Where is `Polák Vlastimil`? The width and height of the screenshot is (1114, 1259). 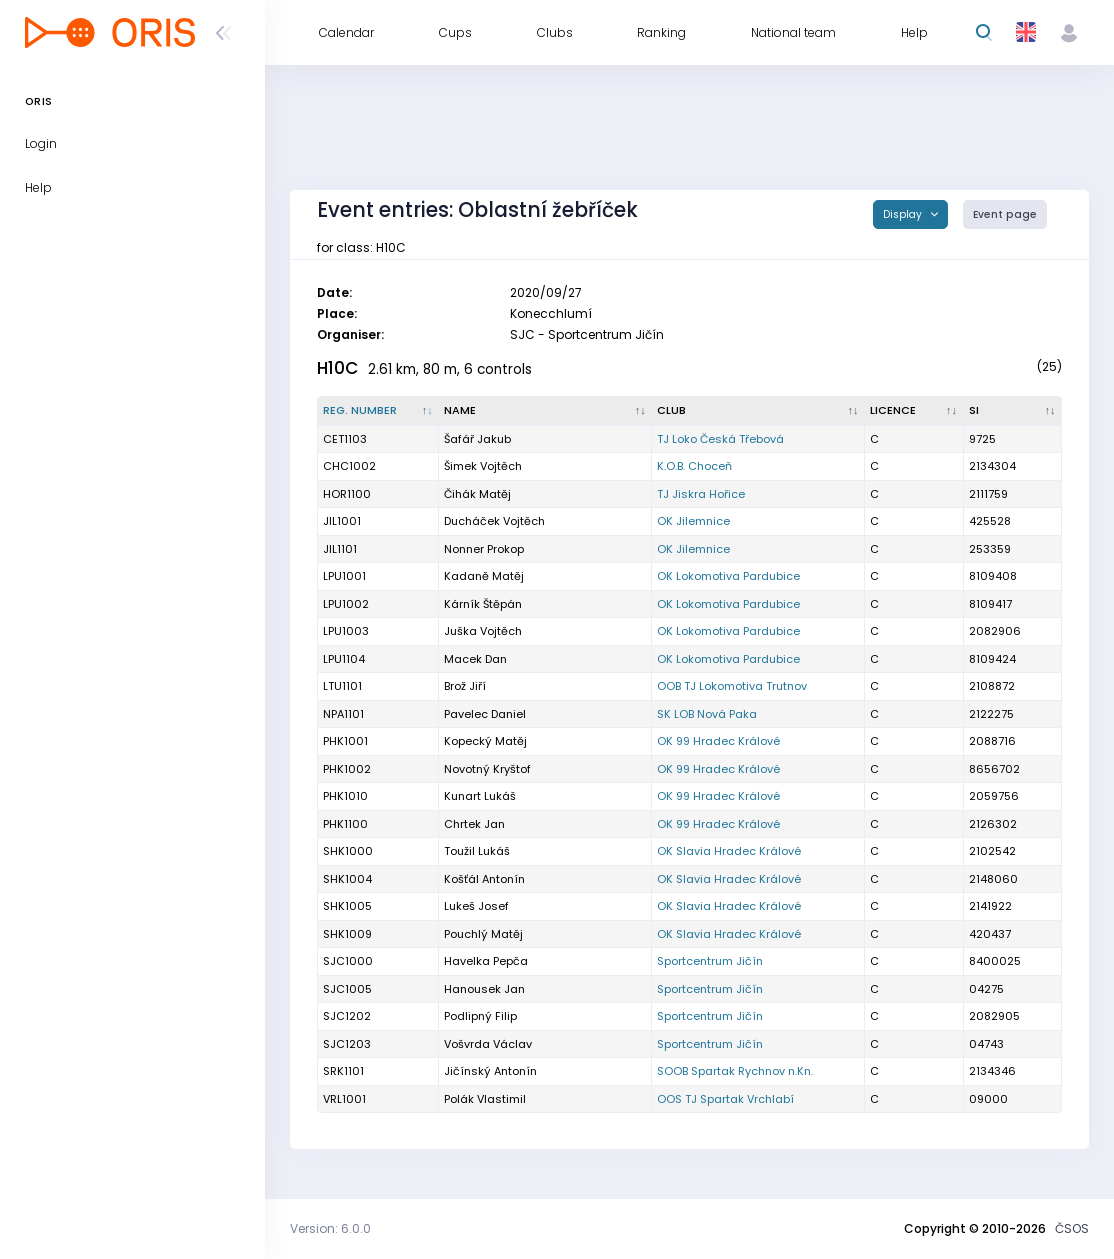
Polák Vlastimil is located at coordinates (485, 1099).